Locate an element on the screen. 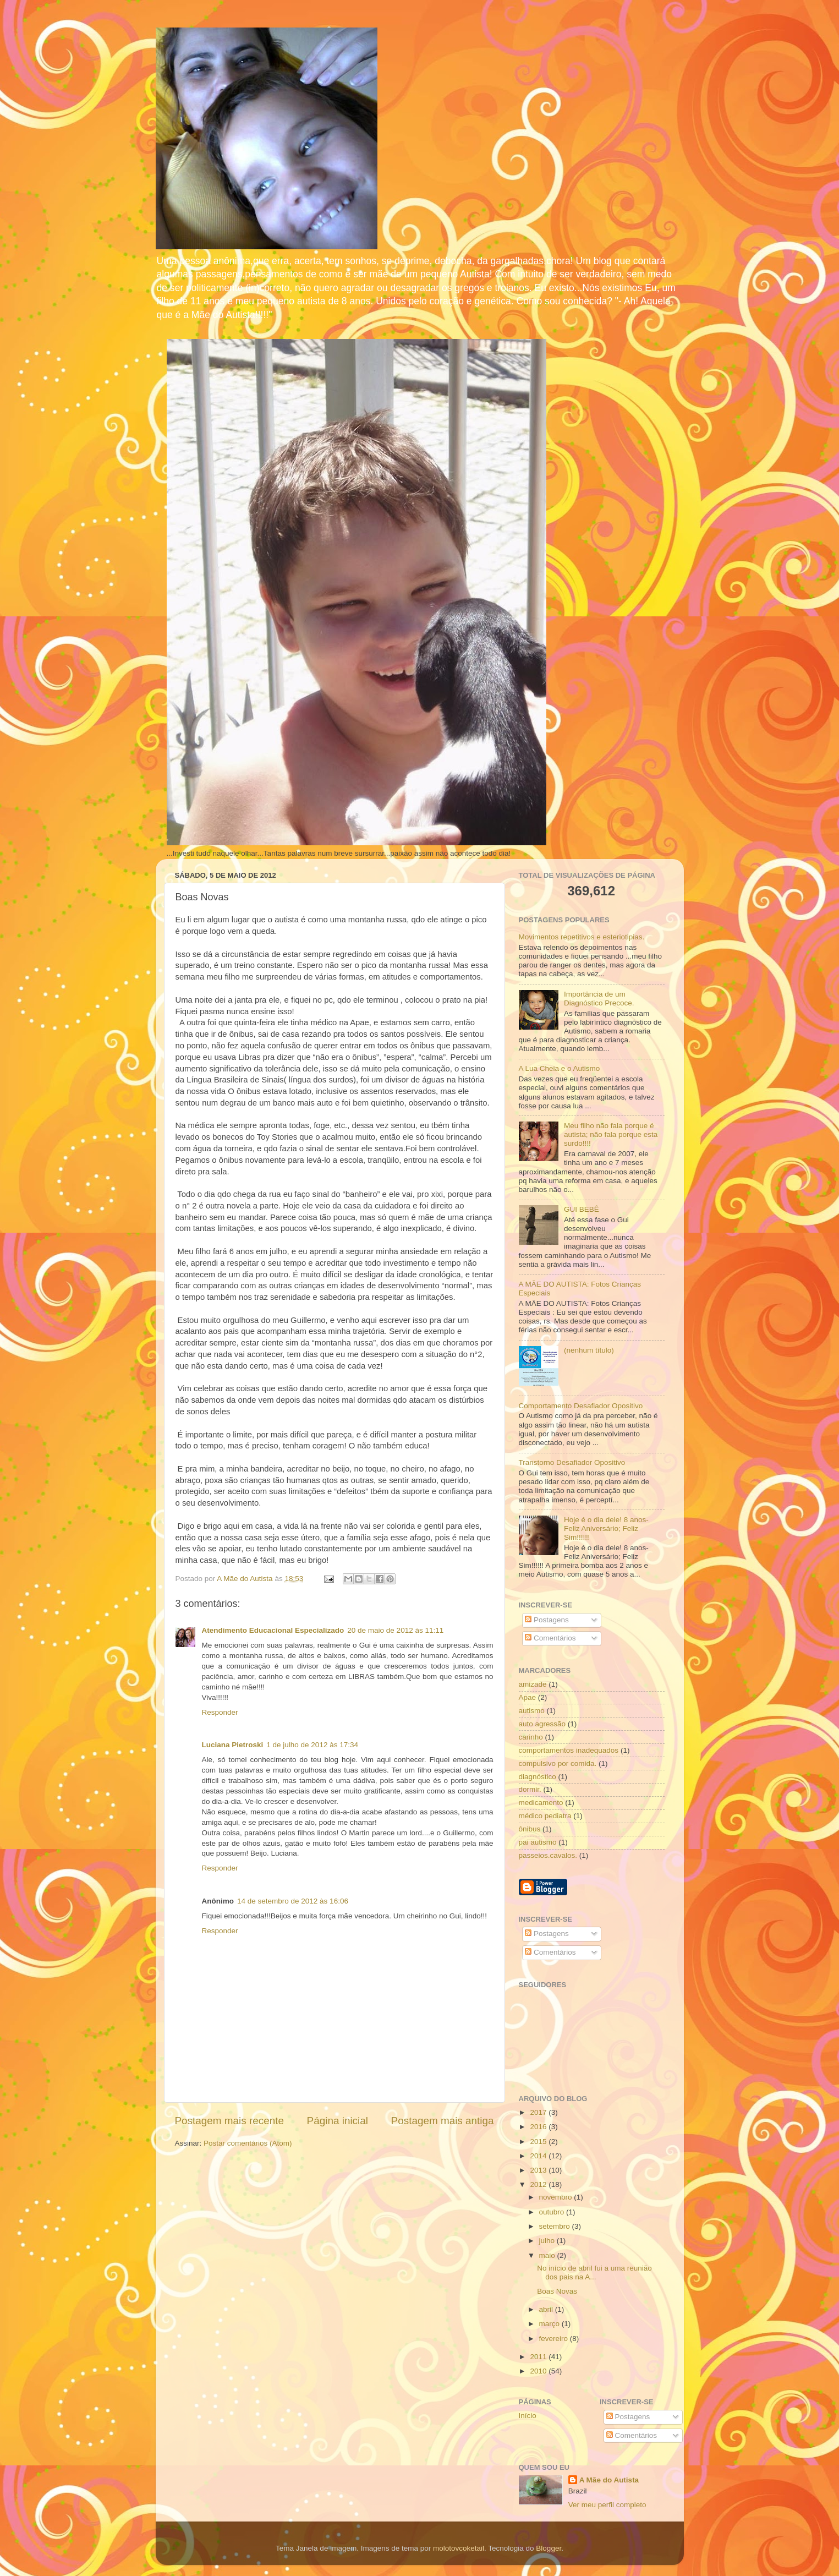  Hoje é o dia dele! 8 anos- Feliz Aniversário; Feliz Sim!!!!!! is located at coordinates (606, 1528).